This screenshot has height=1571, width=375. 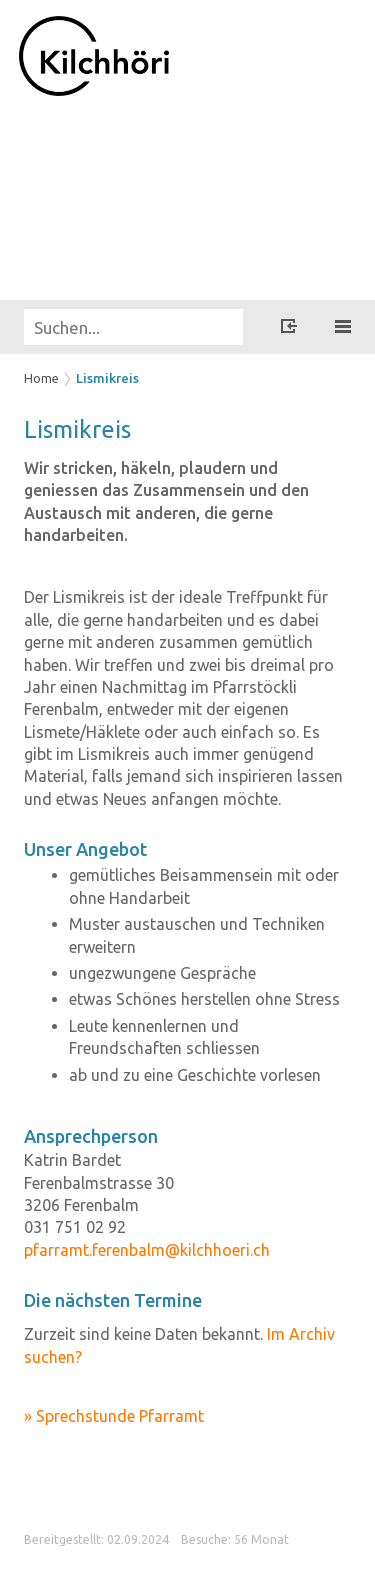 What do you see at coordinates (147, 1250) in the screenshot?
I see `pfarramt.ferenbalm@kilchhoeri.ch` at bounding box center [147, 1250].